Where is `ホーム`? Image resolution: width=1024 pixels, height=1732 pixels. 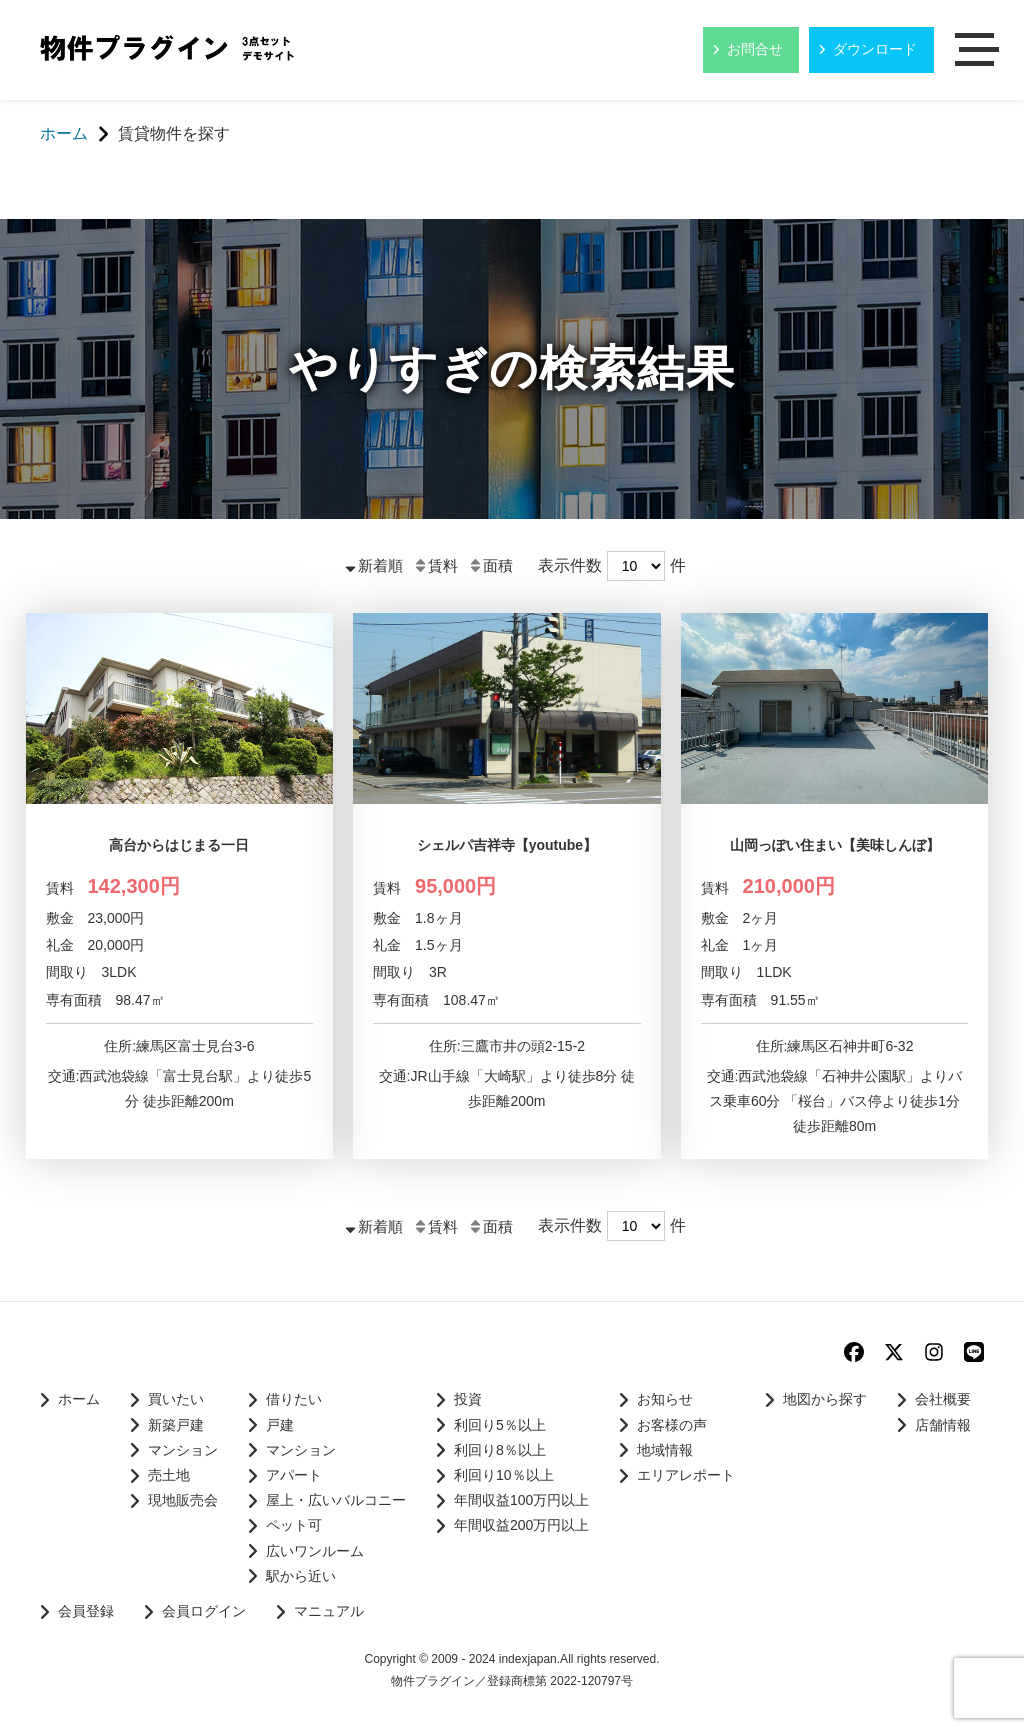
ホーム is located at coordinates (79, 1399).